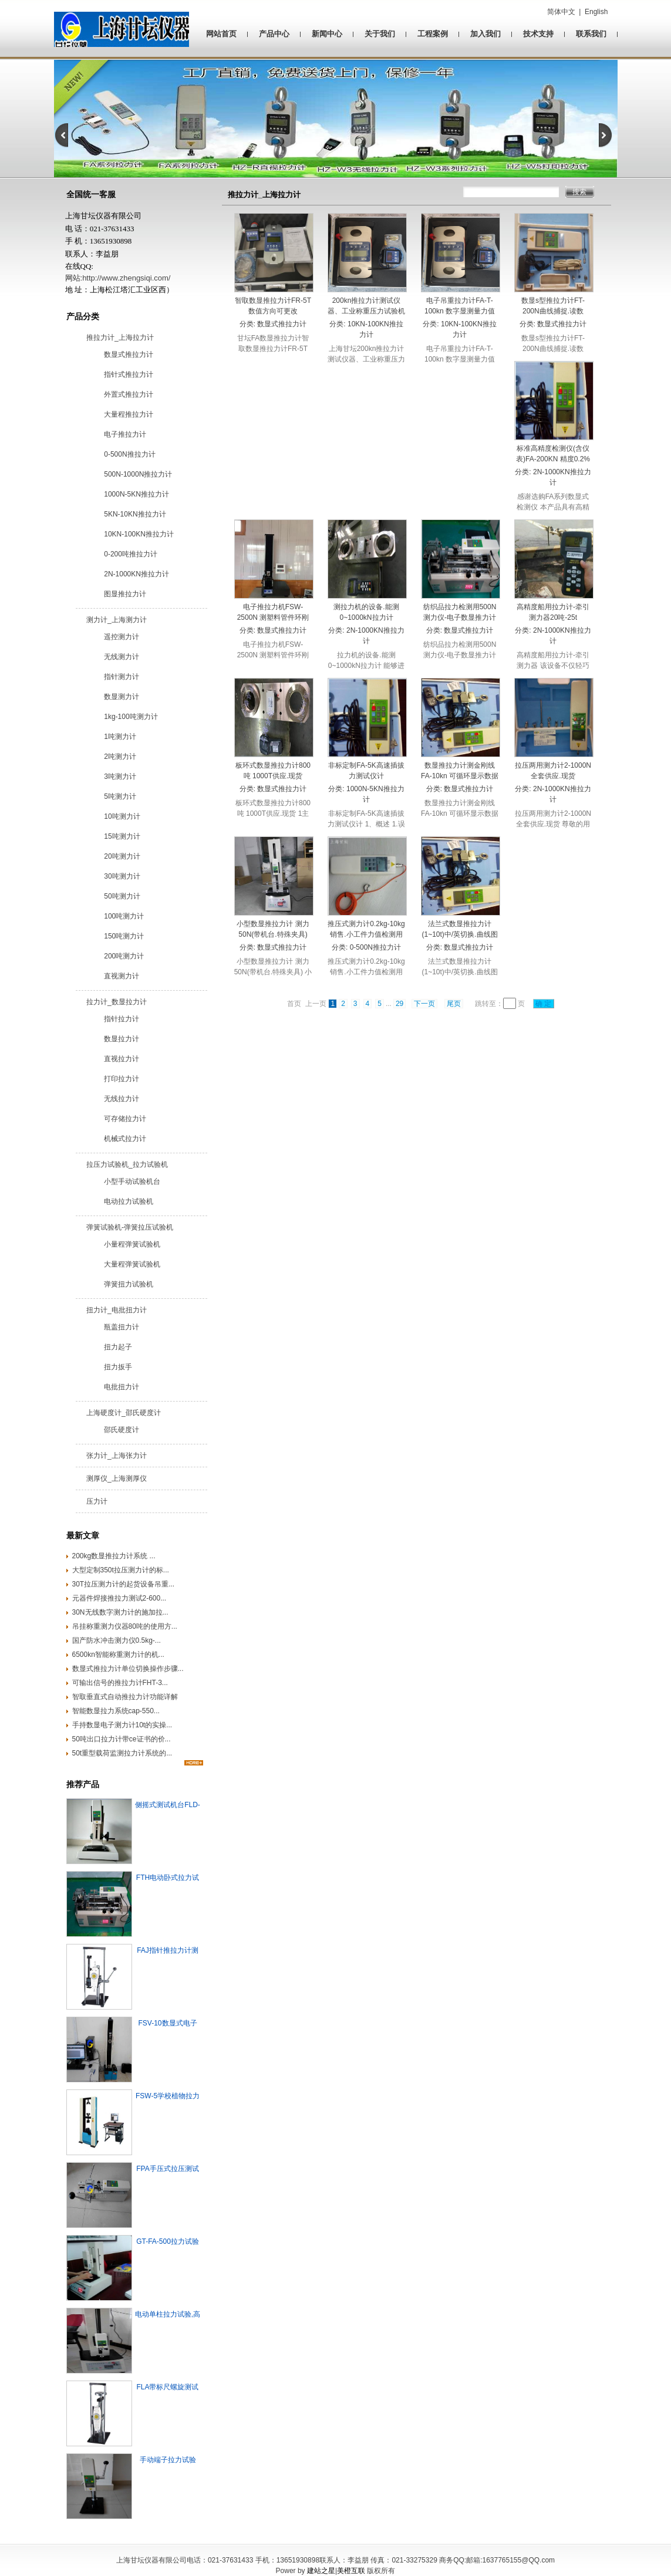  I want to click on 500N-1000N推拉力计, so click(138, 474).